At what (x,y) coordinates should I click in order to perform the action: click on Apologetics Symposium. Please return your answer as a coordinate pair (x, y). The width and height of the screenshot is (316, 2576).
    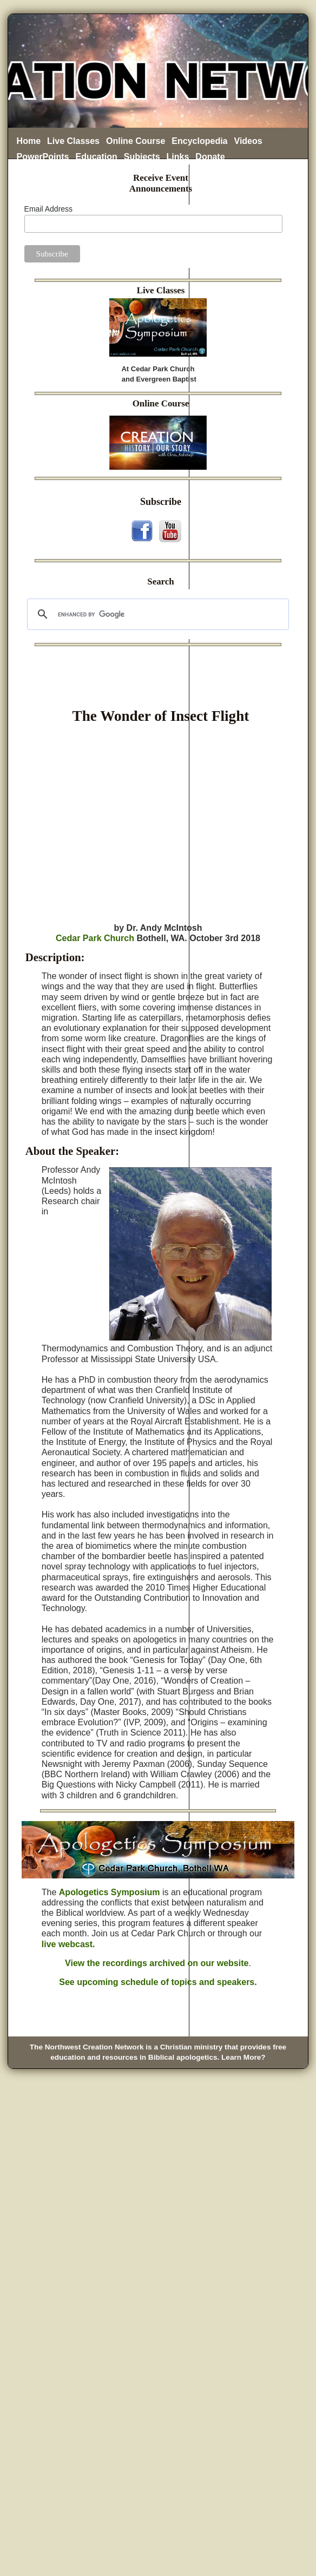
    Looking at the image, I should click on (109, 1892).